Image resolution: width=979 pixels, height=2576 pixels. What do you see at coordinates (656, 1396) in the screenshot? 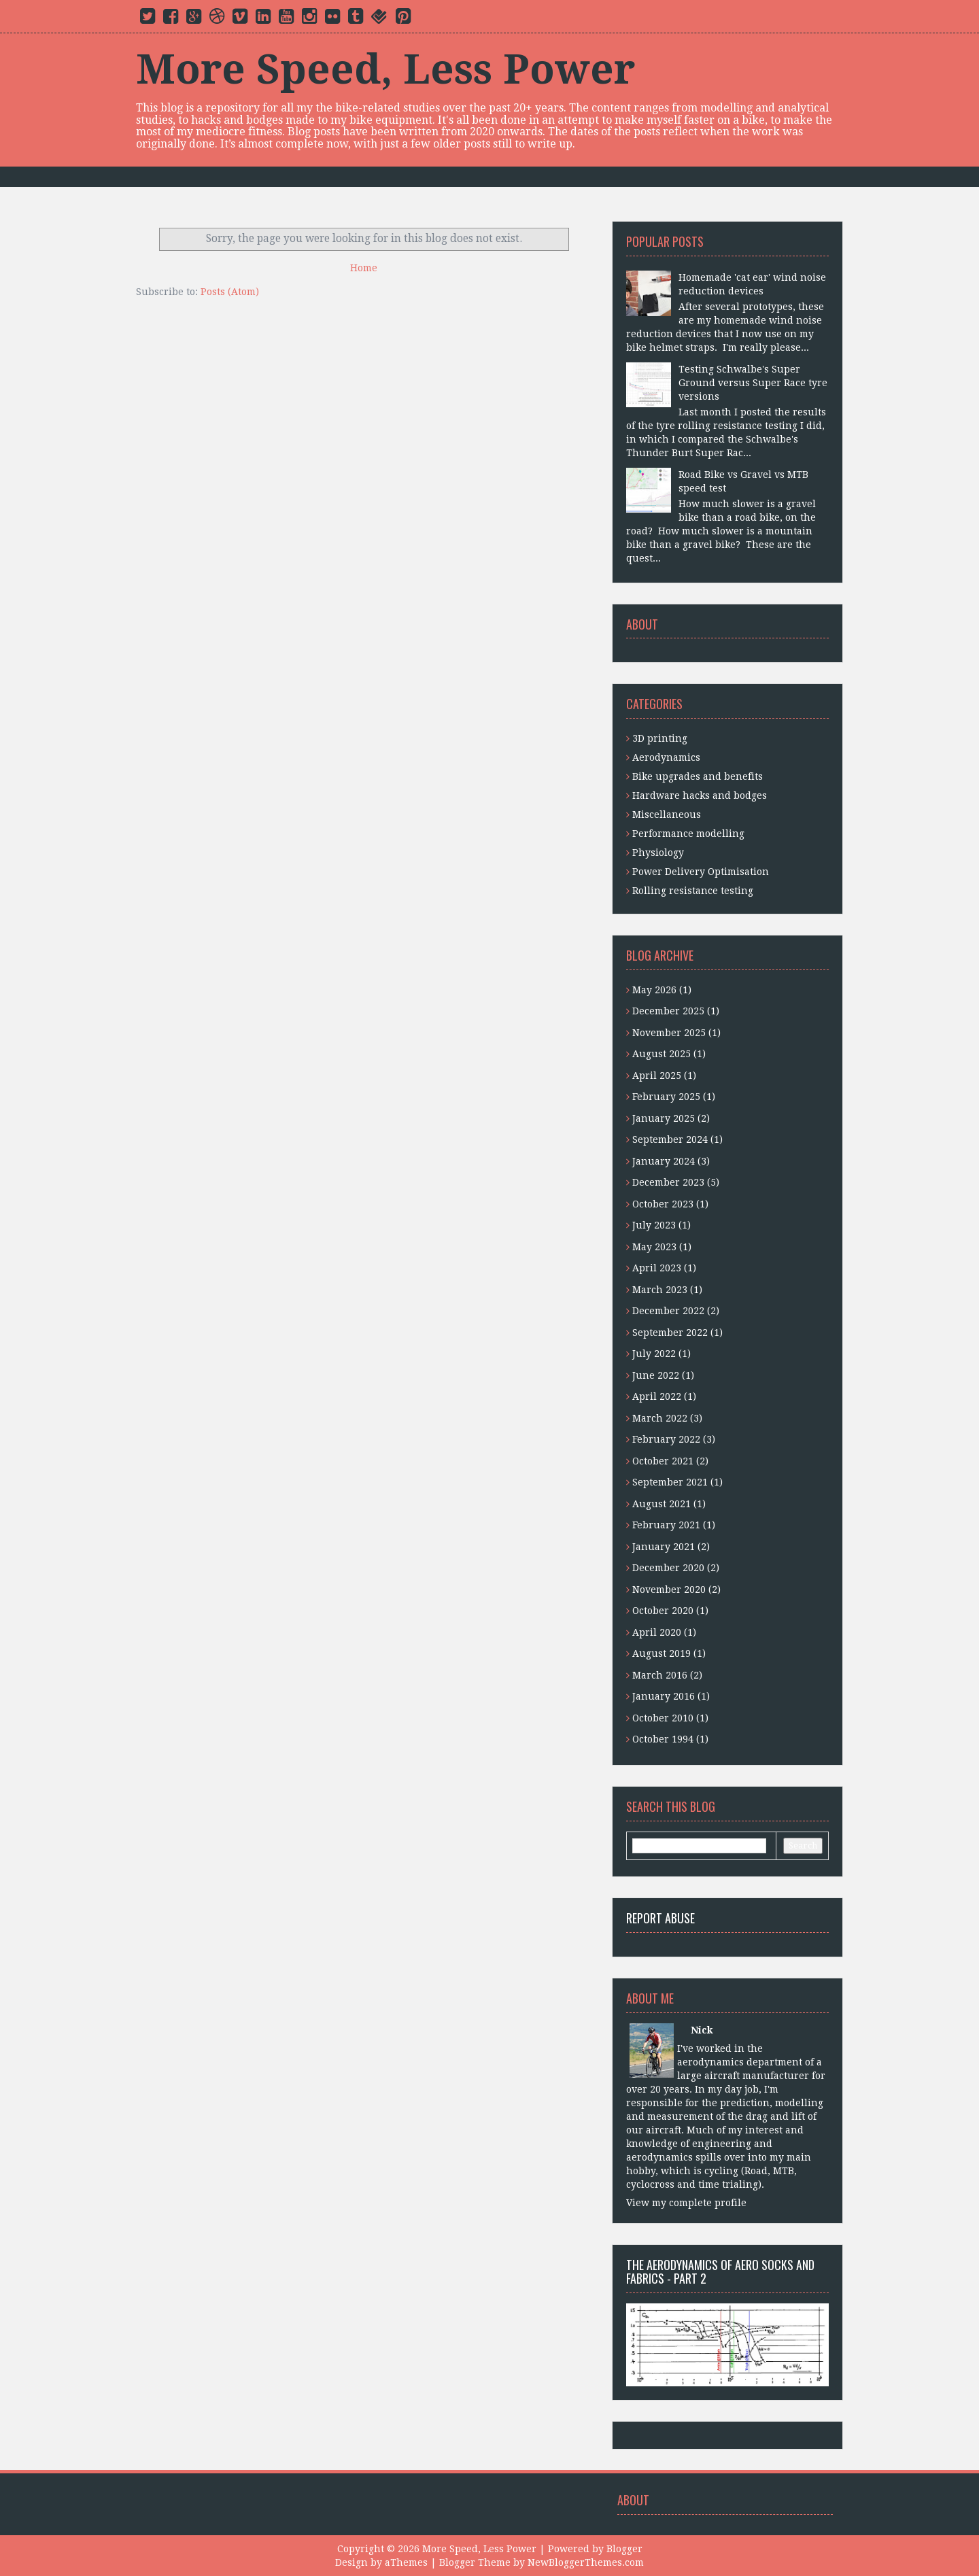
I see `April 2022` at bounding box center [656, 1396].